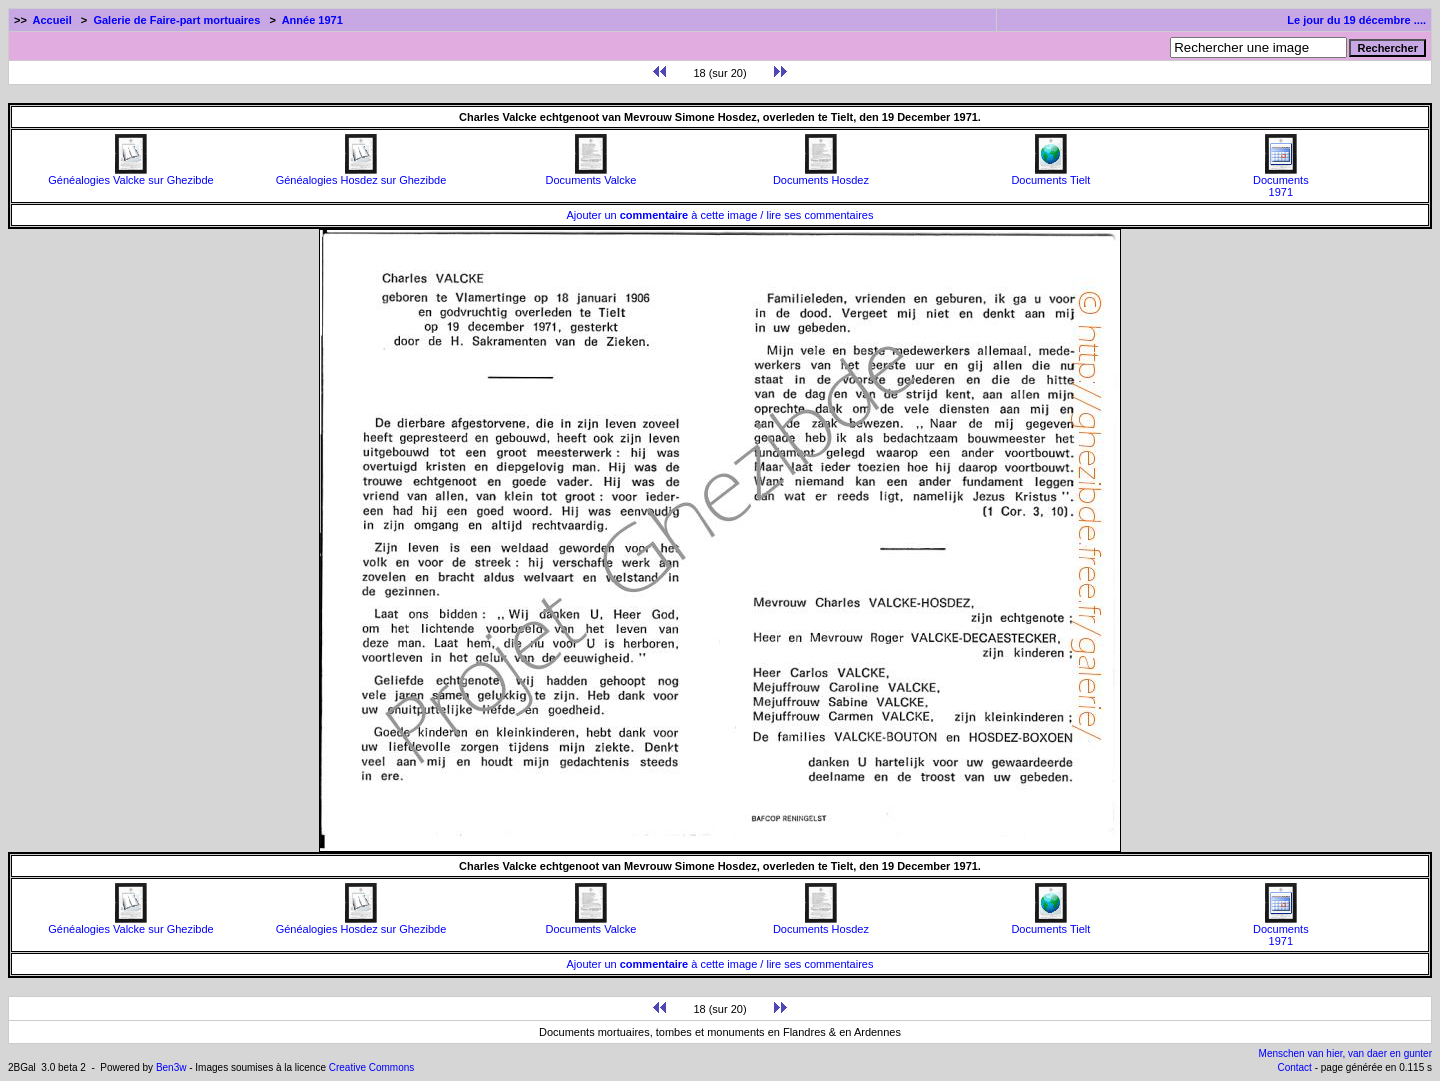 The width and height of the screenshot is (1440, 1081). What do you see at coordinates (372, 1067) in the screenshot?
I see `Creative Commons` at bounding box center [372, 1067].